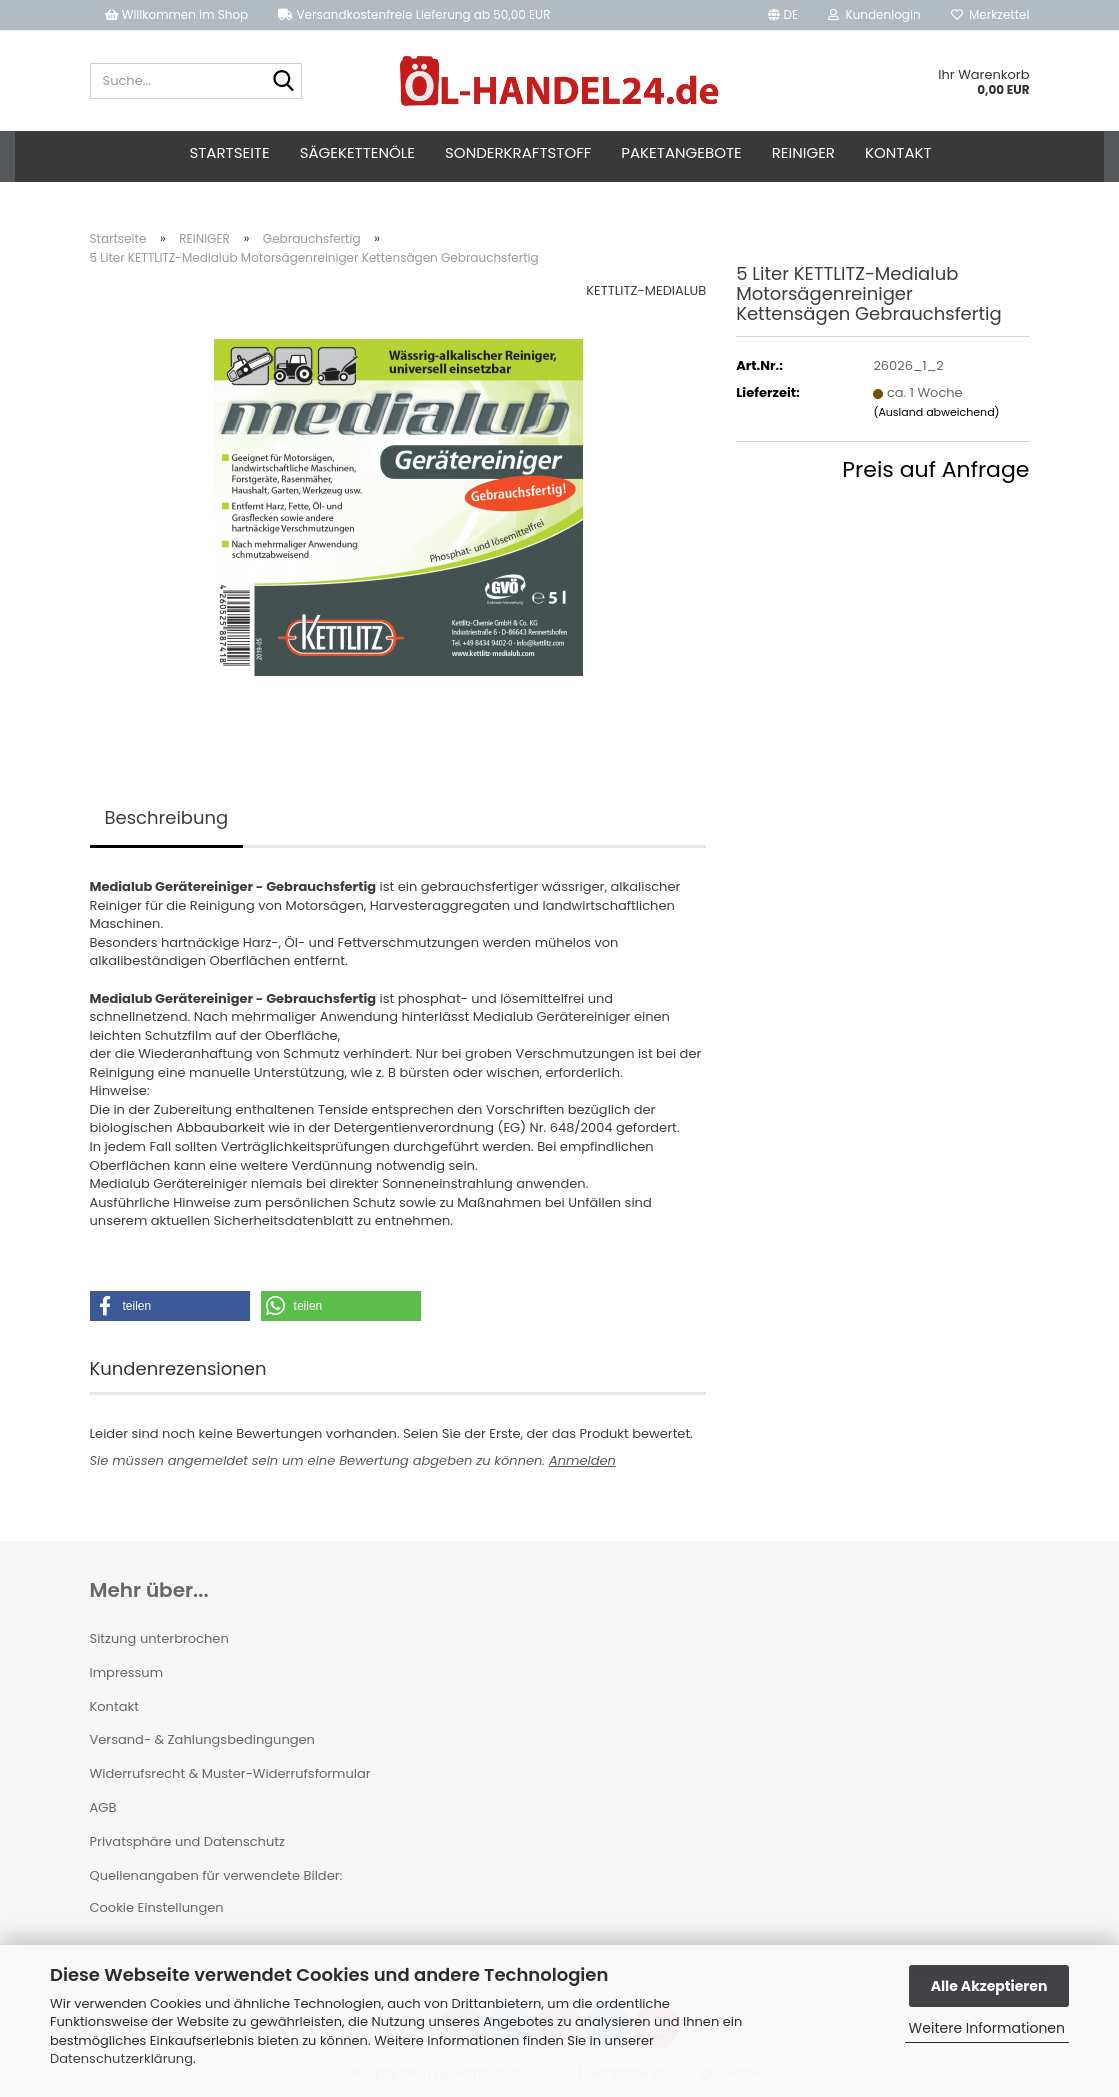 The height and width of the screenshot is (2097, 1119). What do you see at coordinates (127, 1672) in the screenshot?
I see `Impressum` at bounding box center [127, 1672].